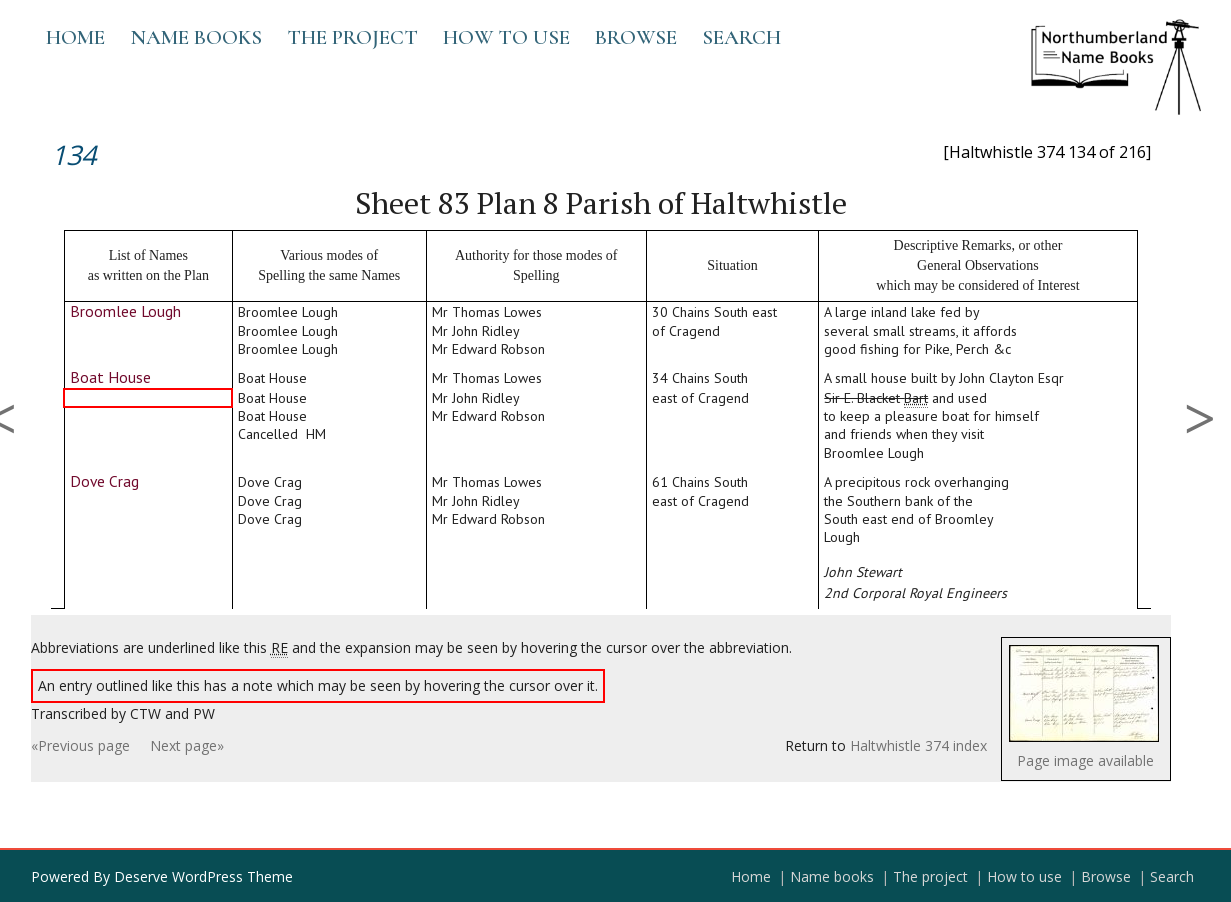 This screenshot has width=1231, height=902. Describe the element at coordinates (636, 37) in the screenshot. I see `Browse` at that location.